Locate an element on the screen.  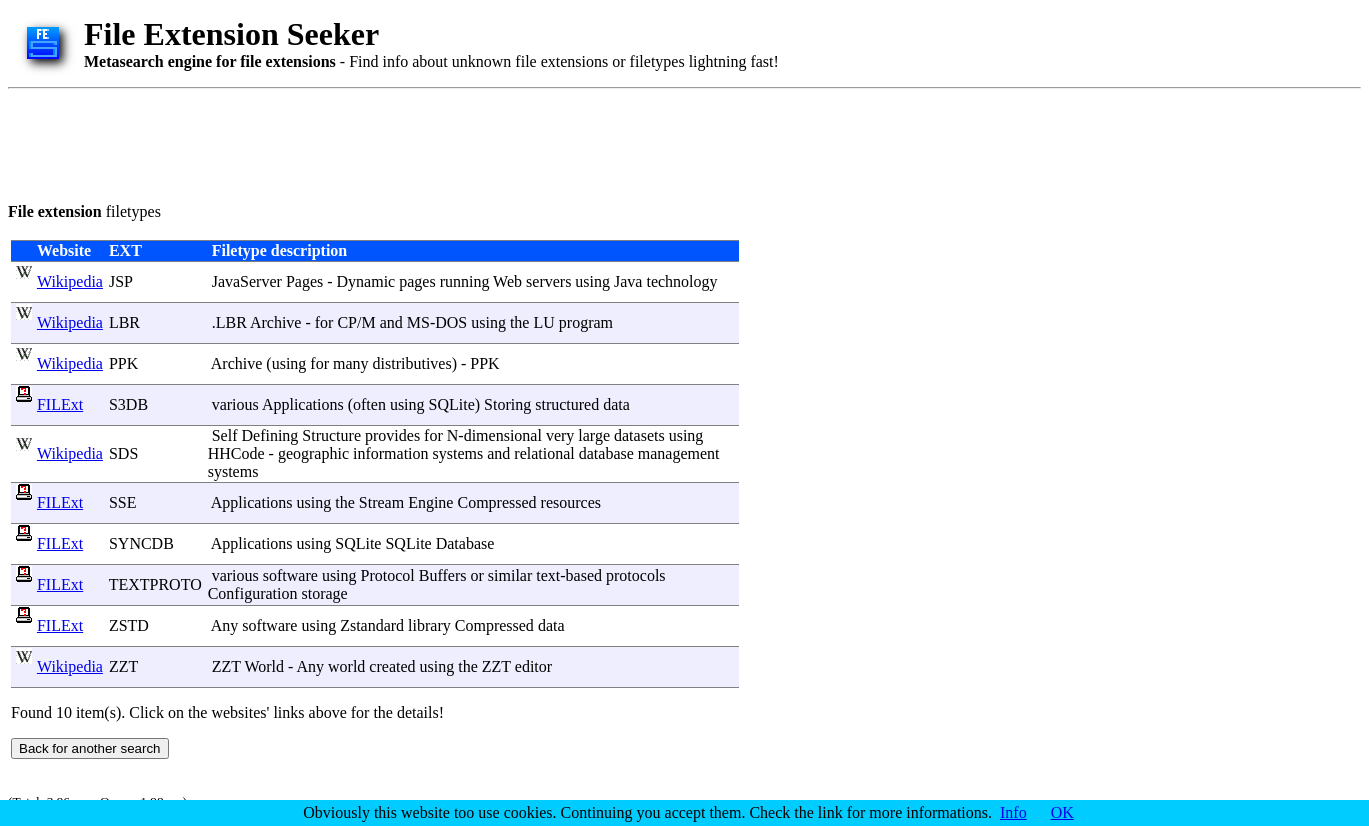
based is located at coordinates (584, 575).